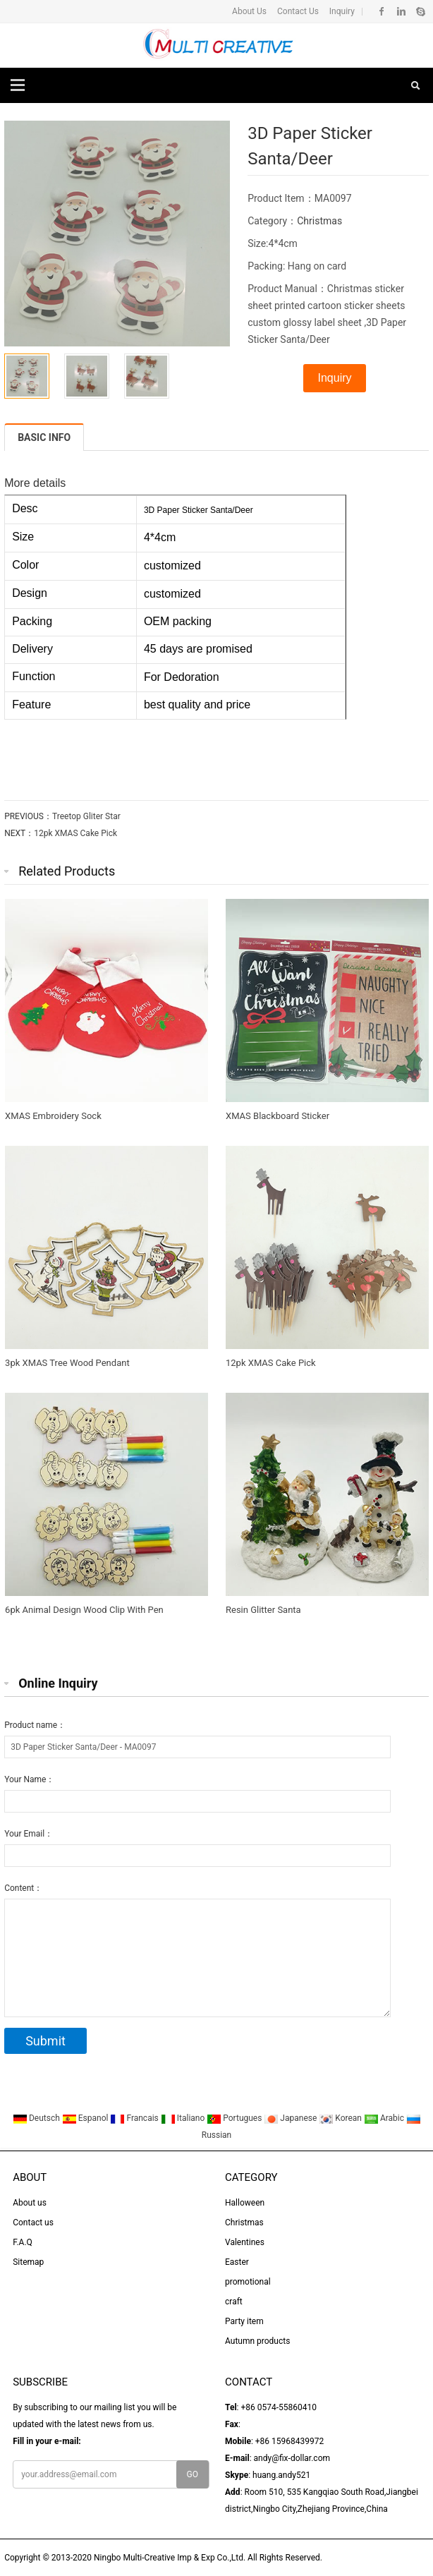 This screenshot has height=2576, width=433. What do you see at coordinates (244, 2321) in the screenshot?
I see `Party item` at bounding box center [244, 2321].